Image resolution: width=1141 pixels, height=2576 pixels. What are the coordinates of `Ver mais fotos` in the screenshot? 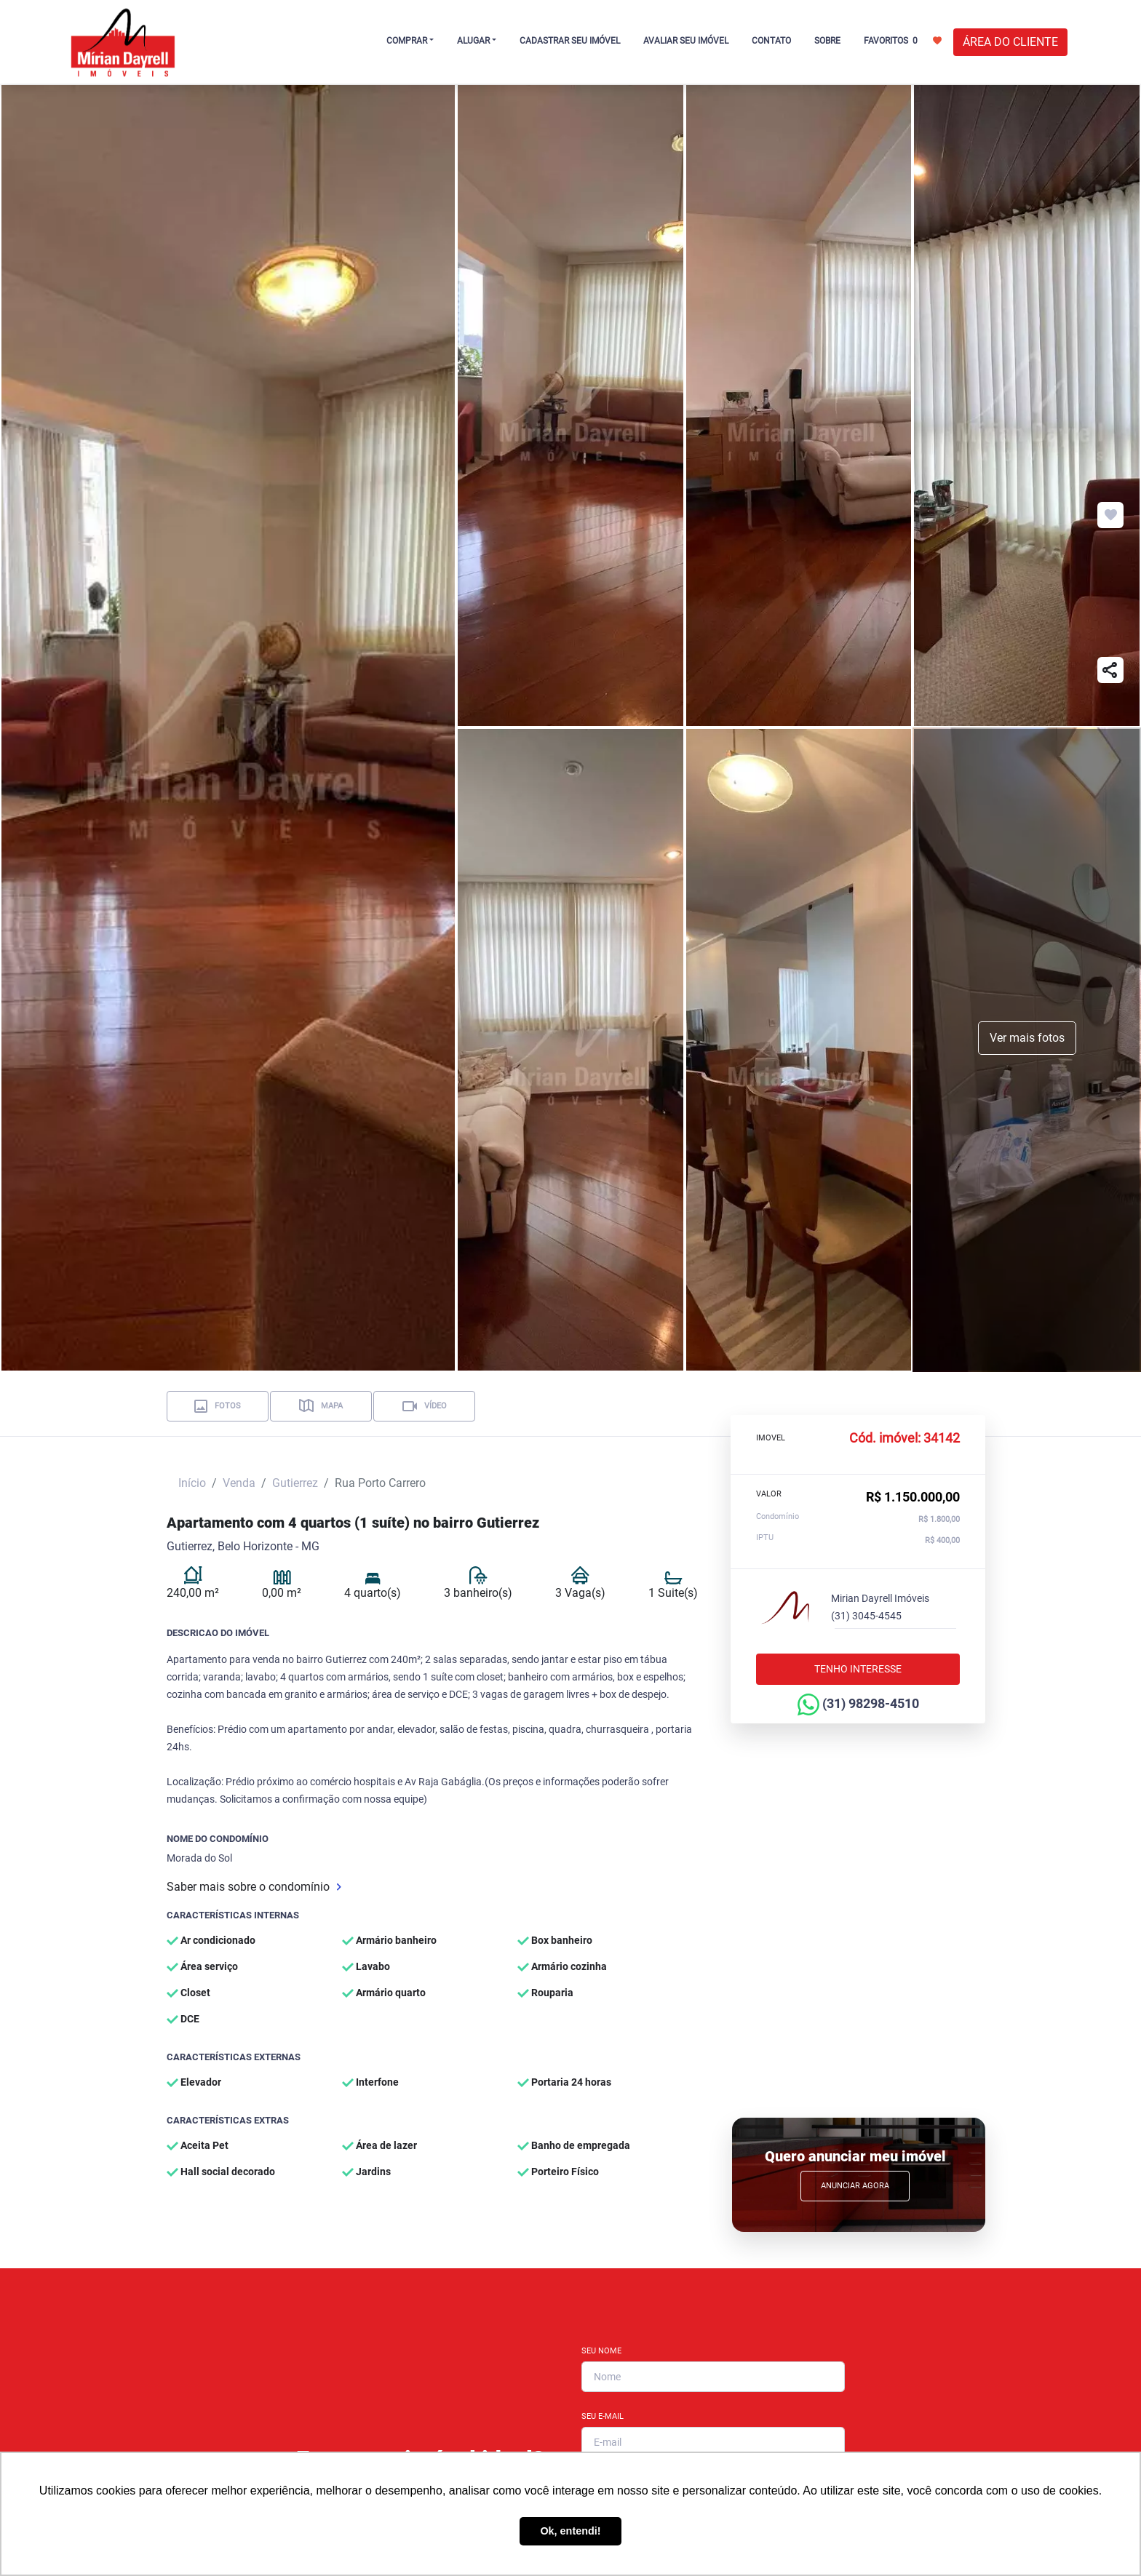 It's located at (1027, 1038).